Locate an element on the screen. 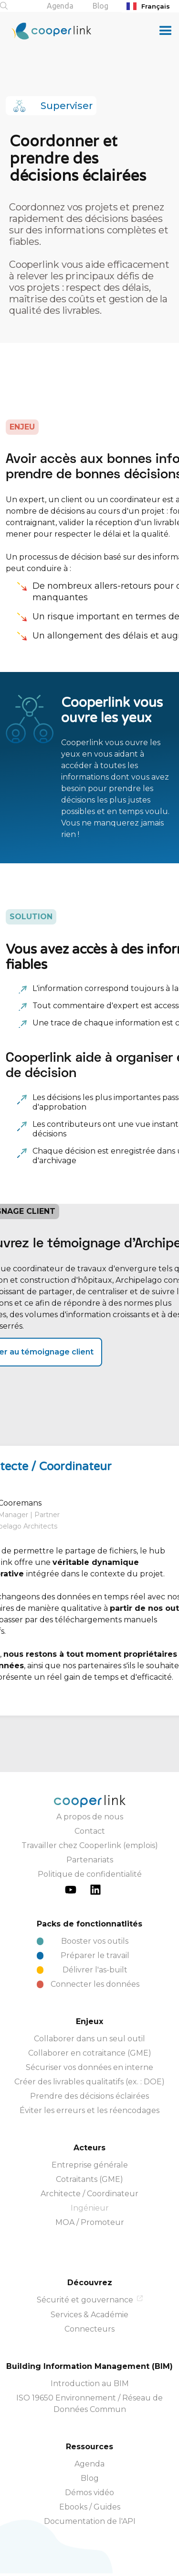  Introduction au BIM is located at coordinates (90, 2383).